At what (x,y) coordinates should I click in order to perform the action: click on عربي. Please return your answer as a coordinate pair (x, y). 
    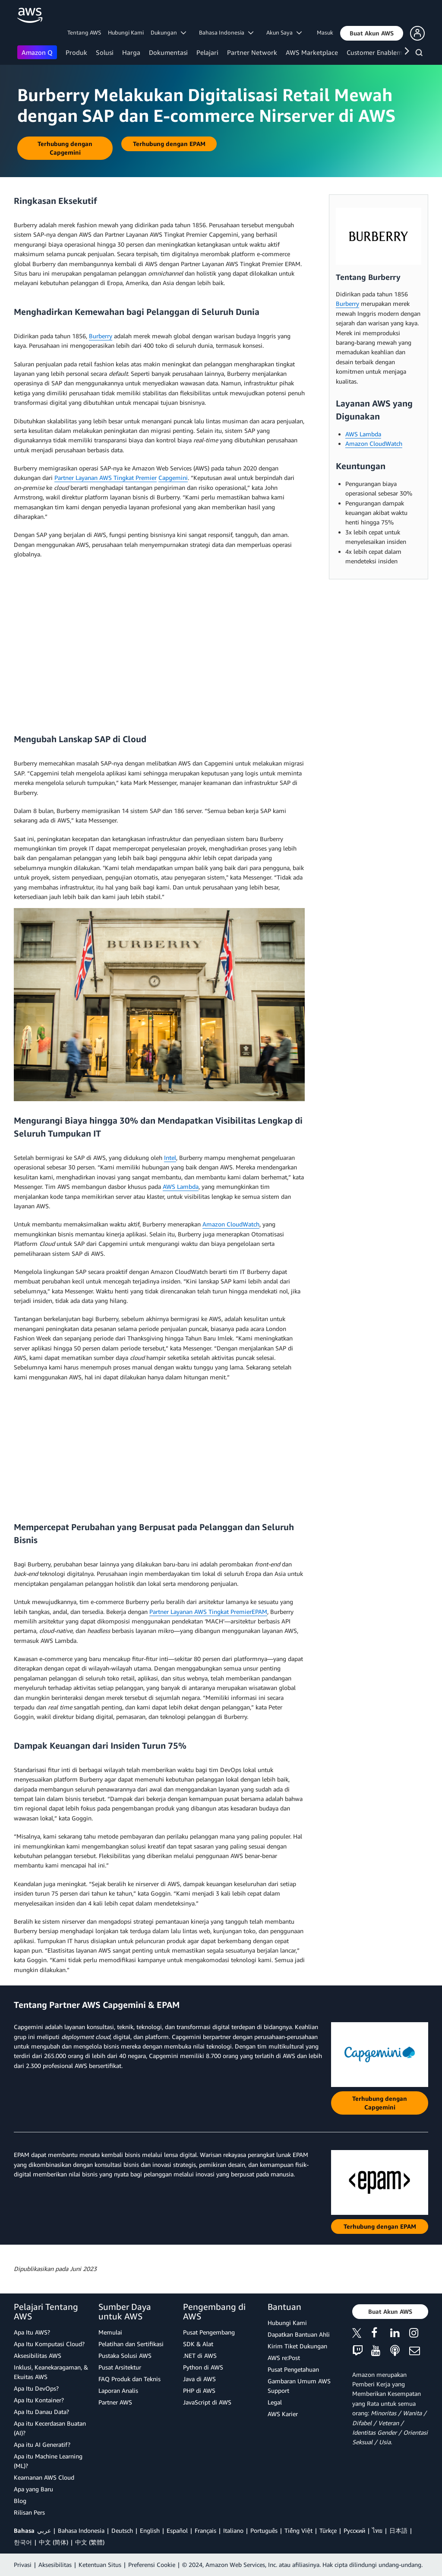
    Looking at the image, I should click on (44, 2530).